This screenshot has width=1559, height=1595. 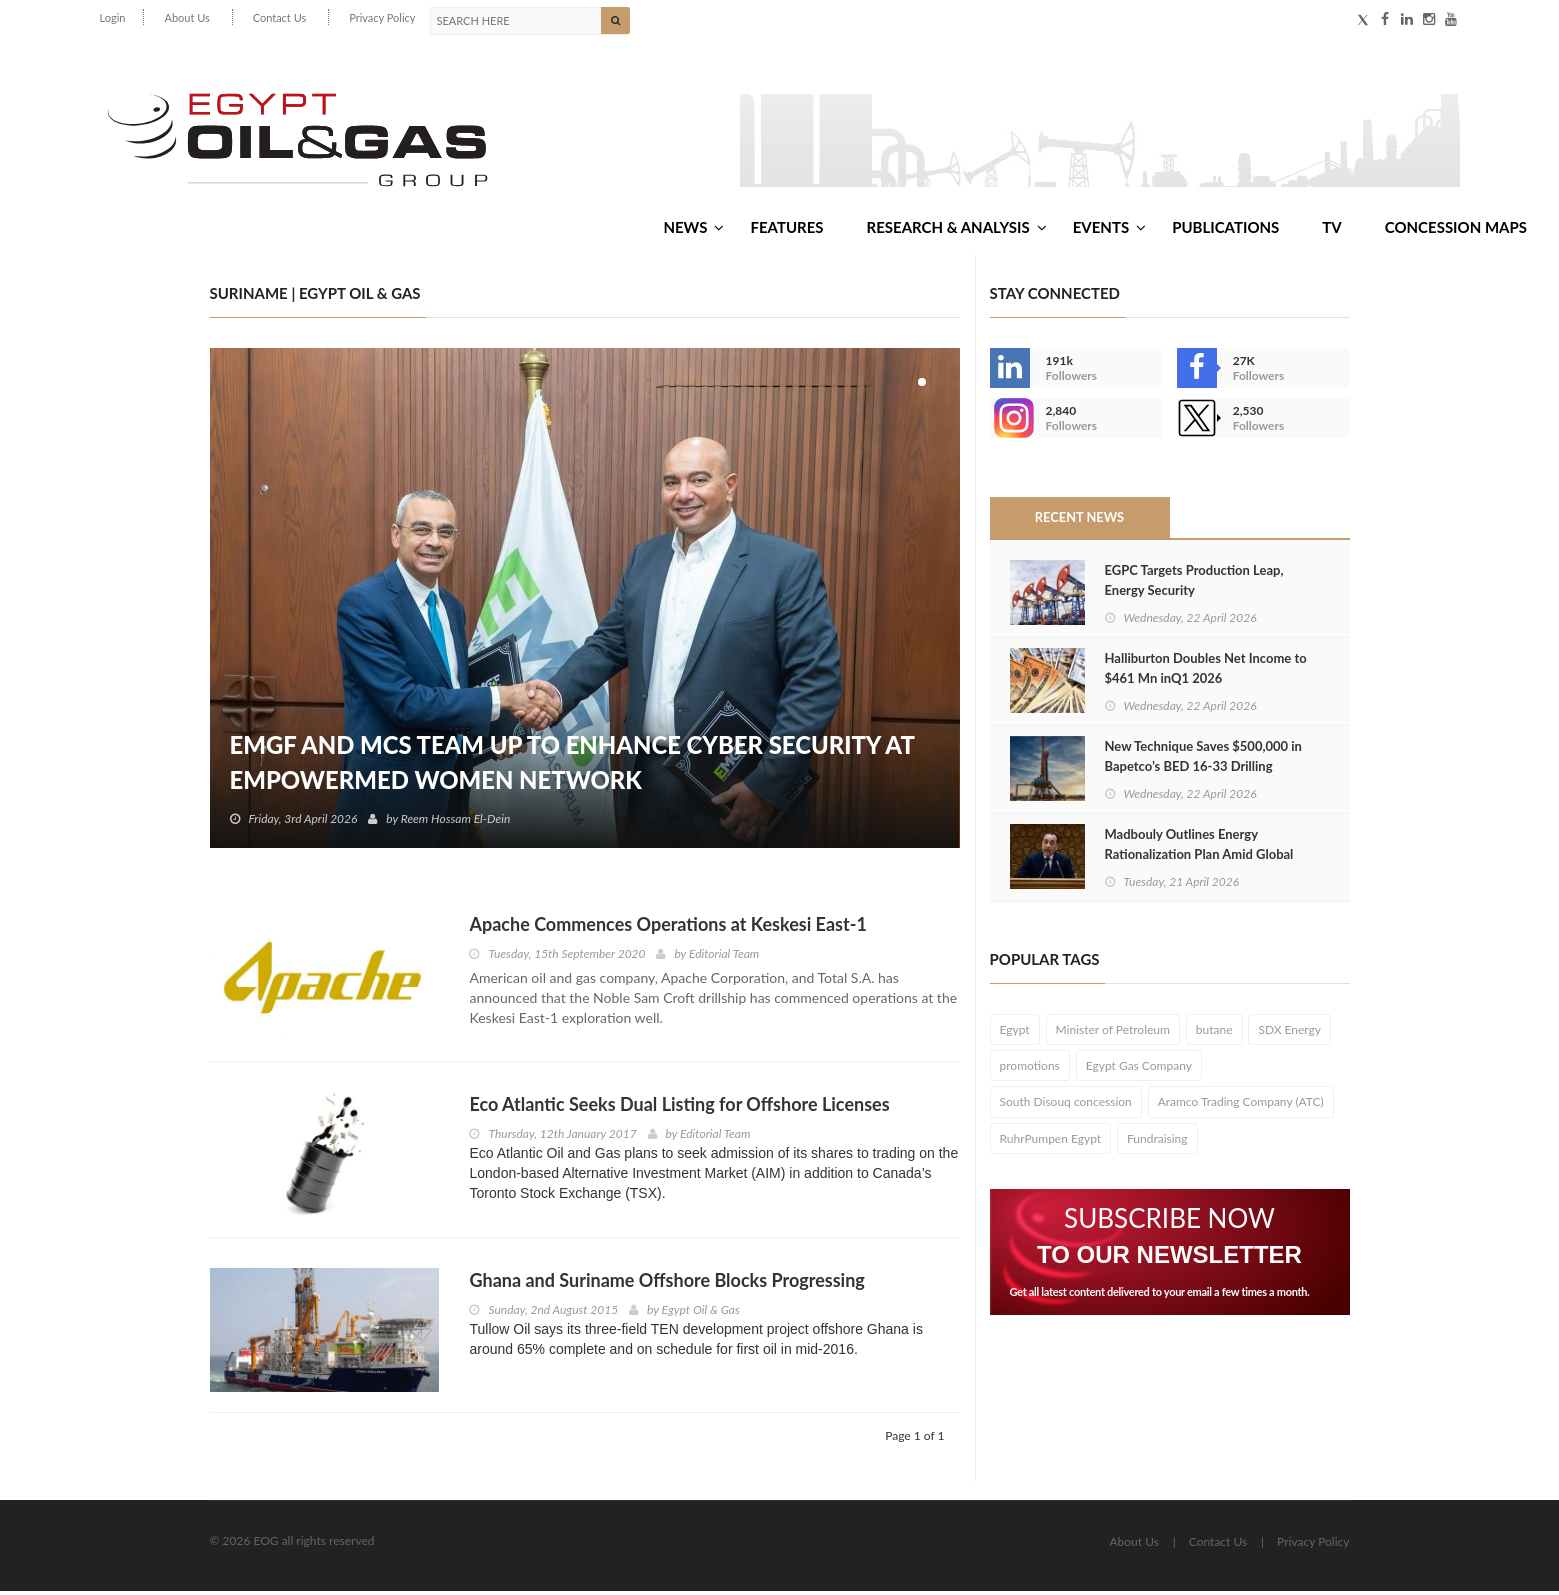 What do you see at coordinates (1203, 759) in the screenshot?
I see `New Technique Saves $500,000 in Bapetco’s BED 16‑33 Drilling` at bounding box center [1203, 759].